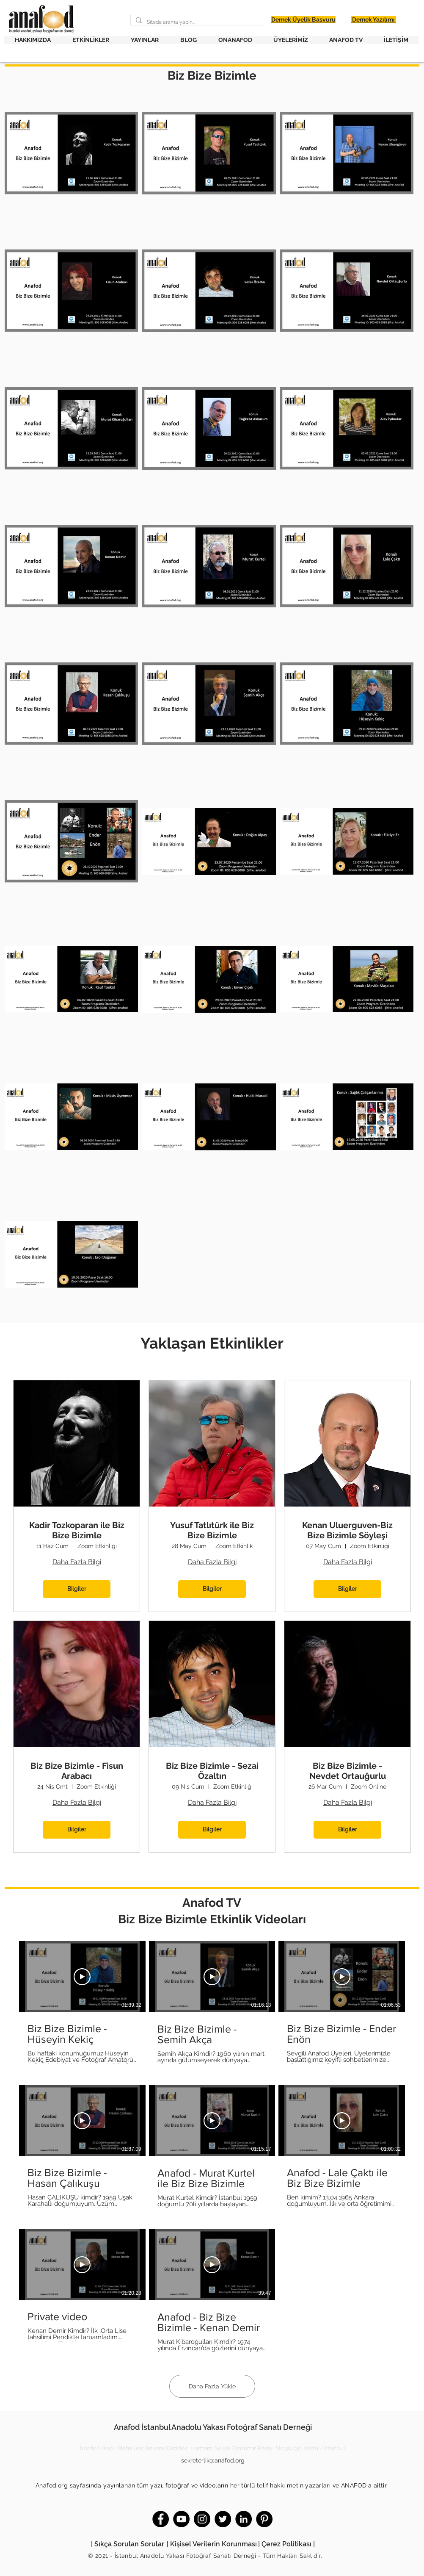  I want to click on [button], so click(32, 40).